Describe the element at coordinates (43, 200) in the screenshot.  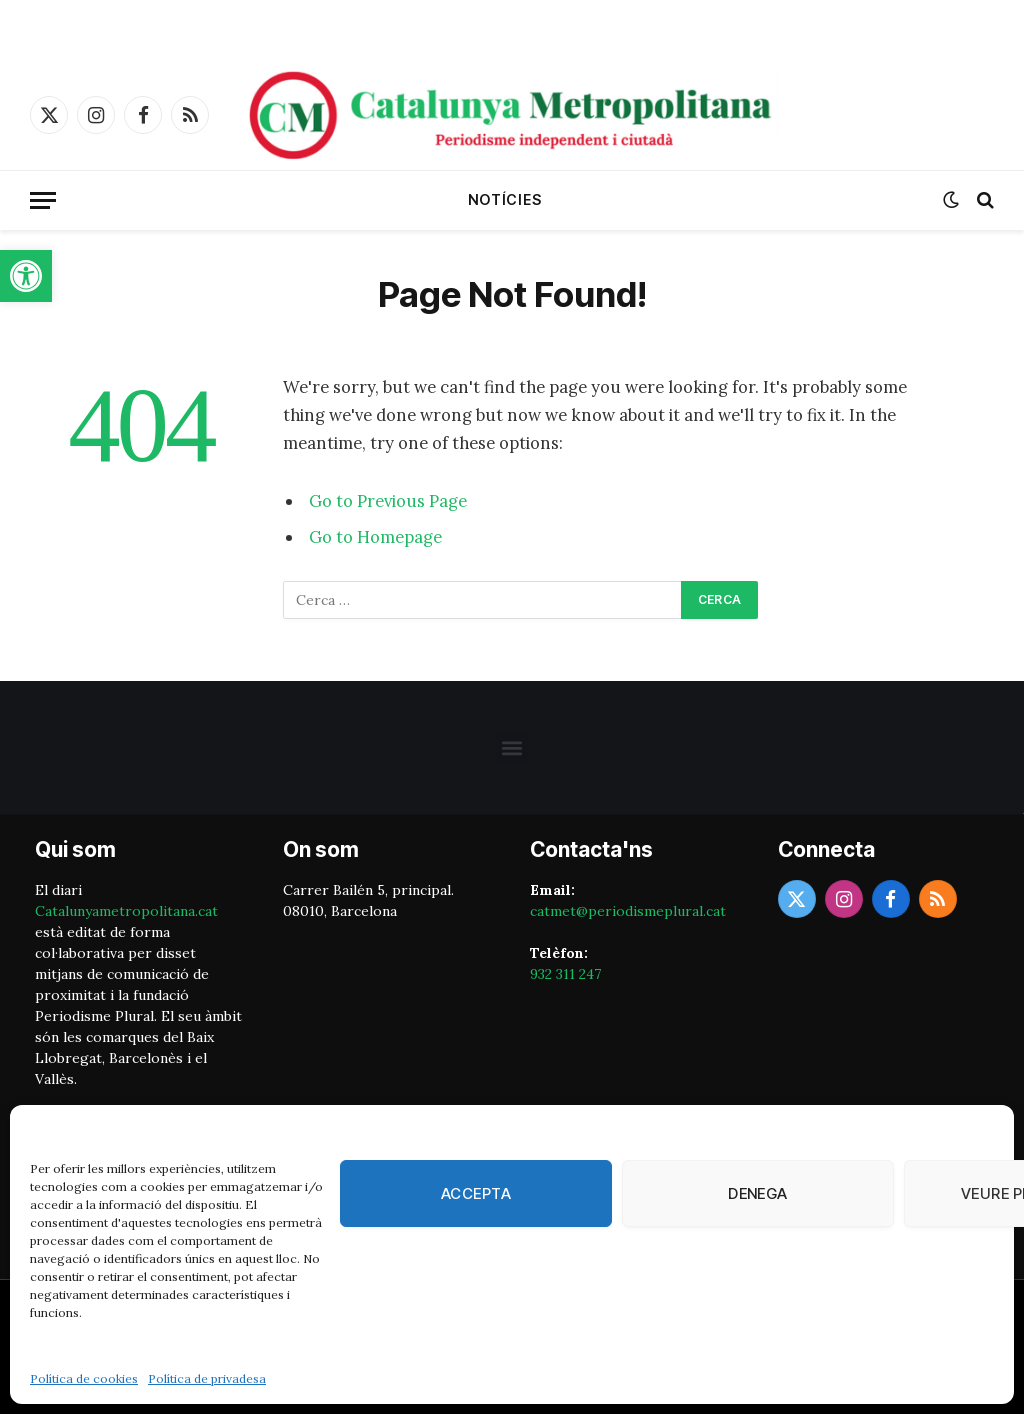
I see `[Menu]` at that location.